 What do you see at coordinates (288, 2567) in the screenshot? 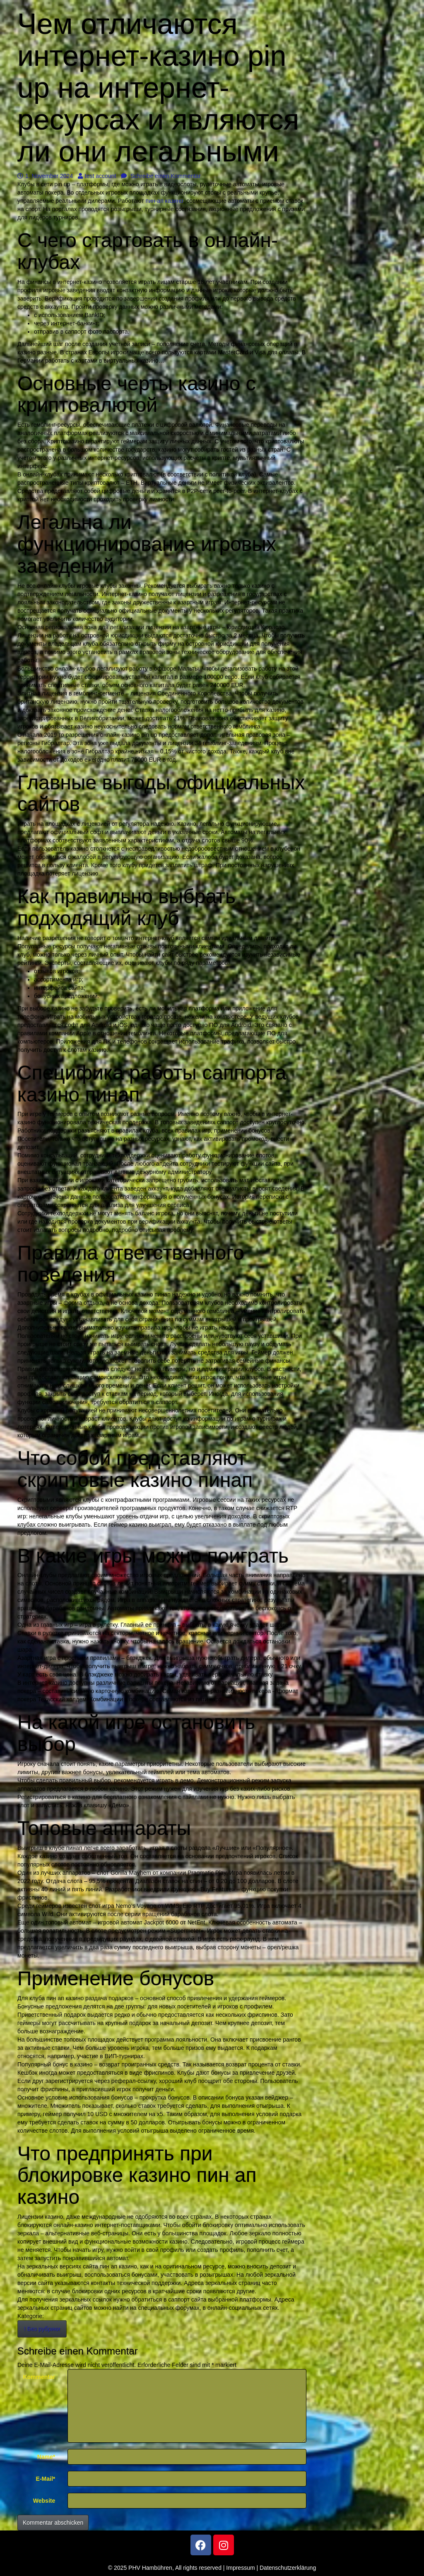
I see `Datenschutzerklärung` at bounding box center [288, 2567].